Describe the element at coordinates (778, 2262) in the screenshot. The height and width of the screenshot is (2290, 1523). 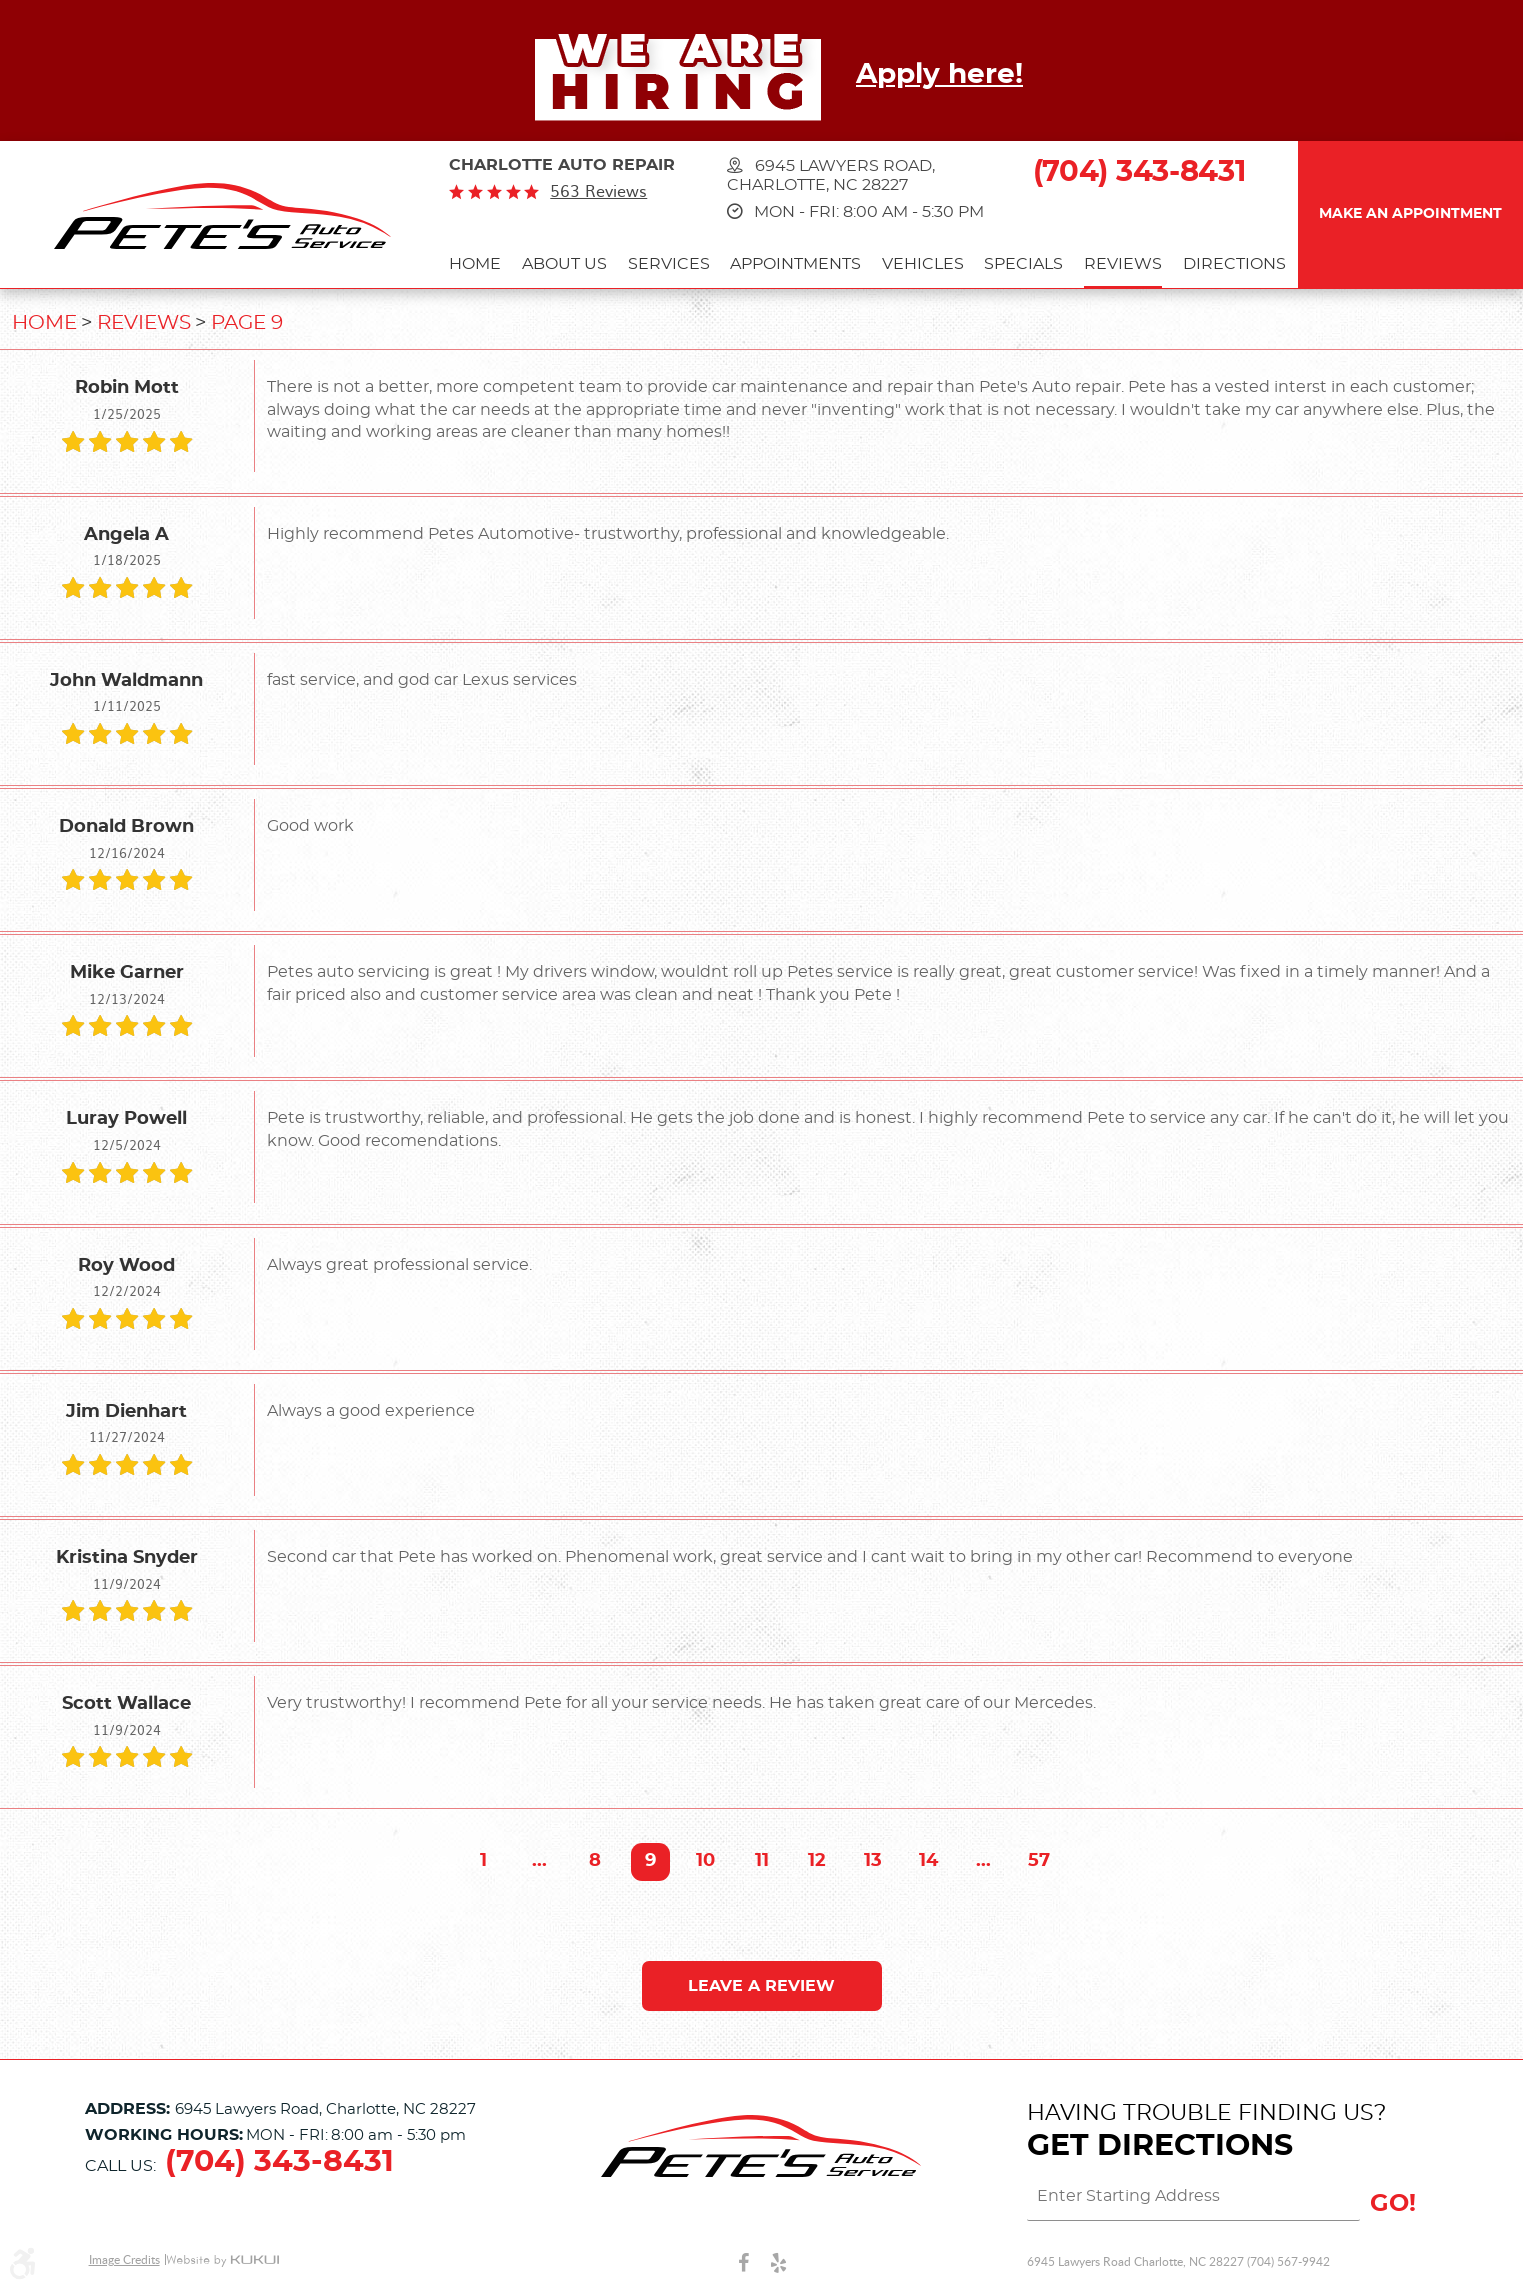
I see `Yelp` at that location.